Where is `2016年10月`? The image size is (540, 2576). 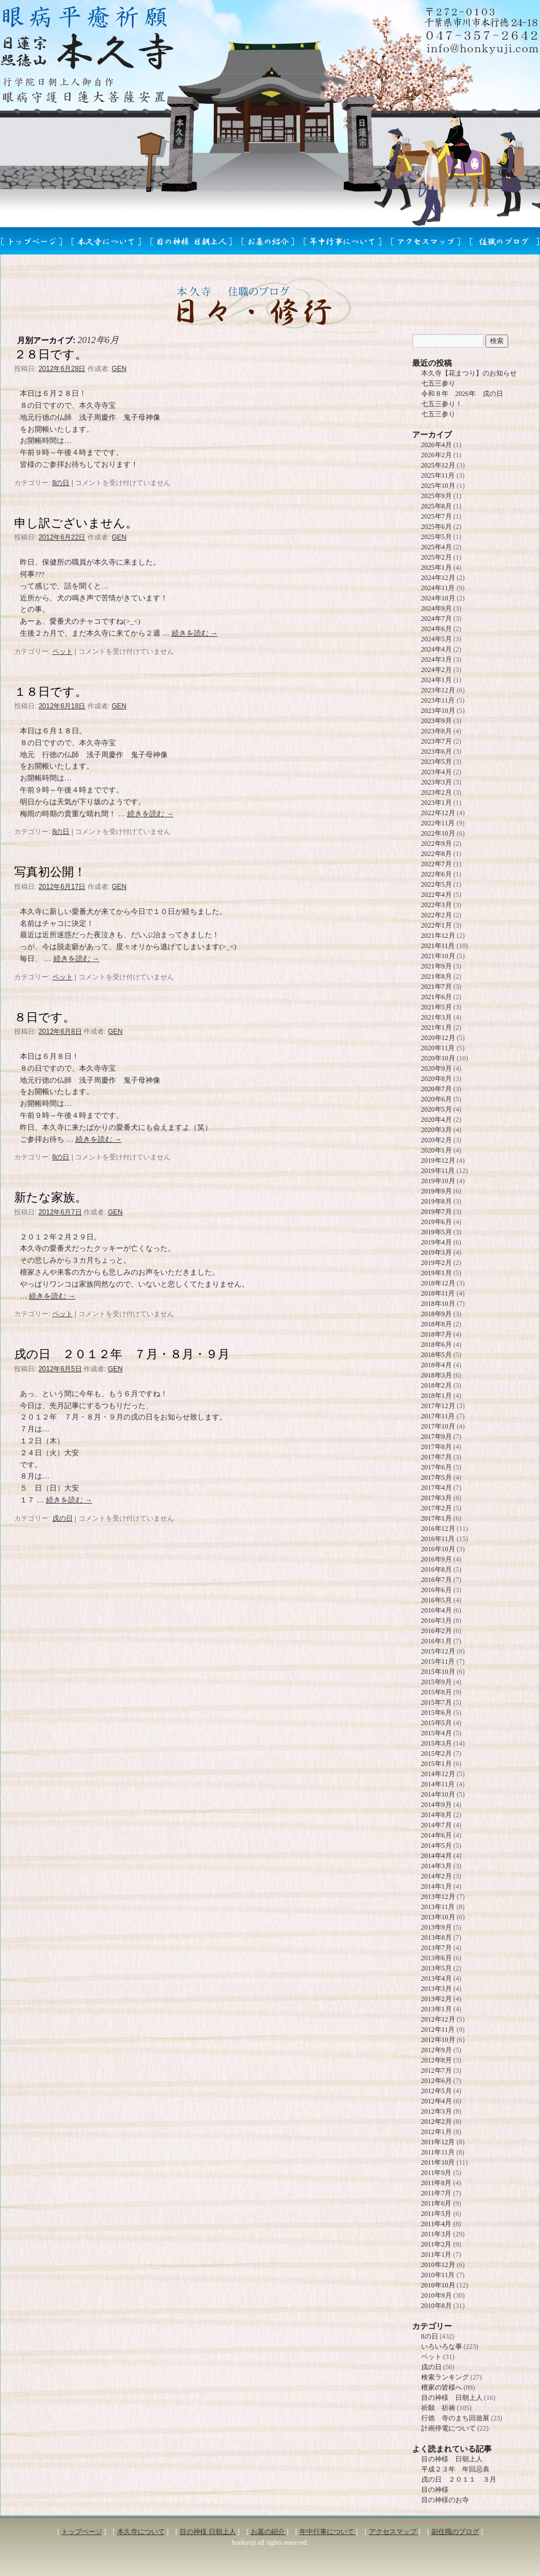
2016年10月 is located at coordinates (438, 1549).